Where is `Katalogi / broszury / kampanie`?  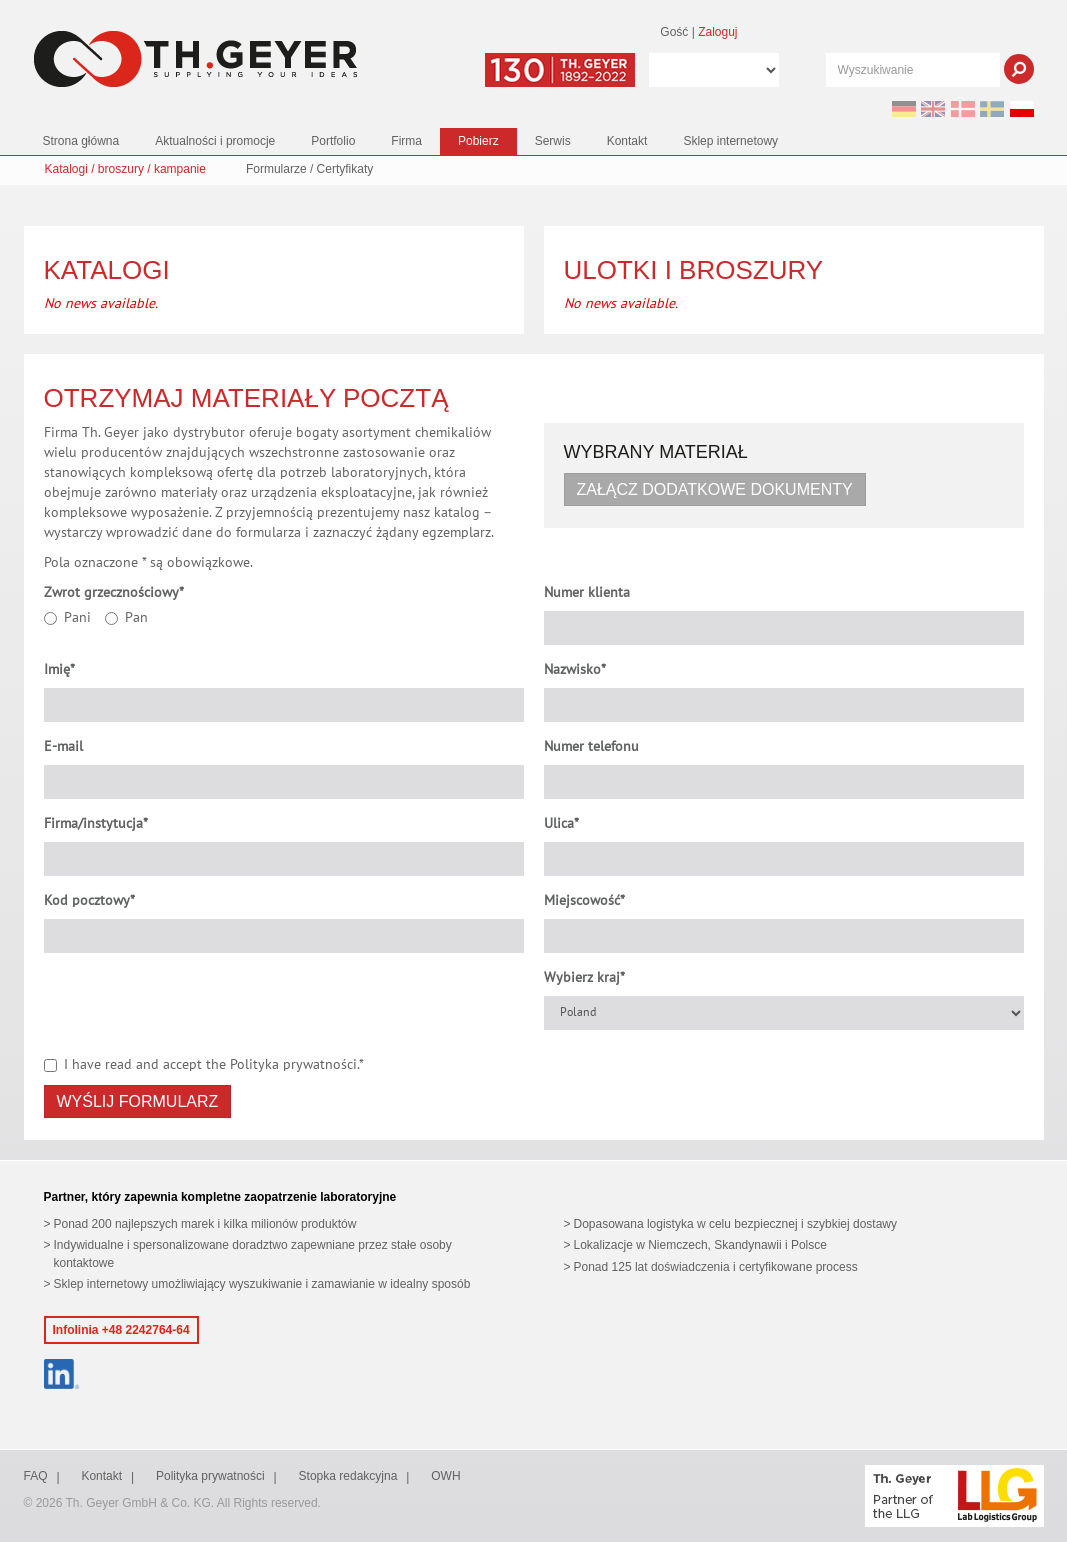 Katalogi / broszury / kampanie is located at coordinates (125, 169).